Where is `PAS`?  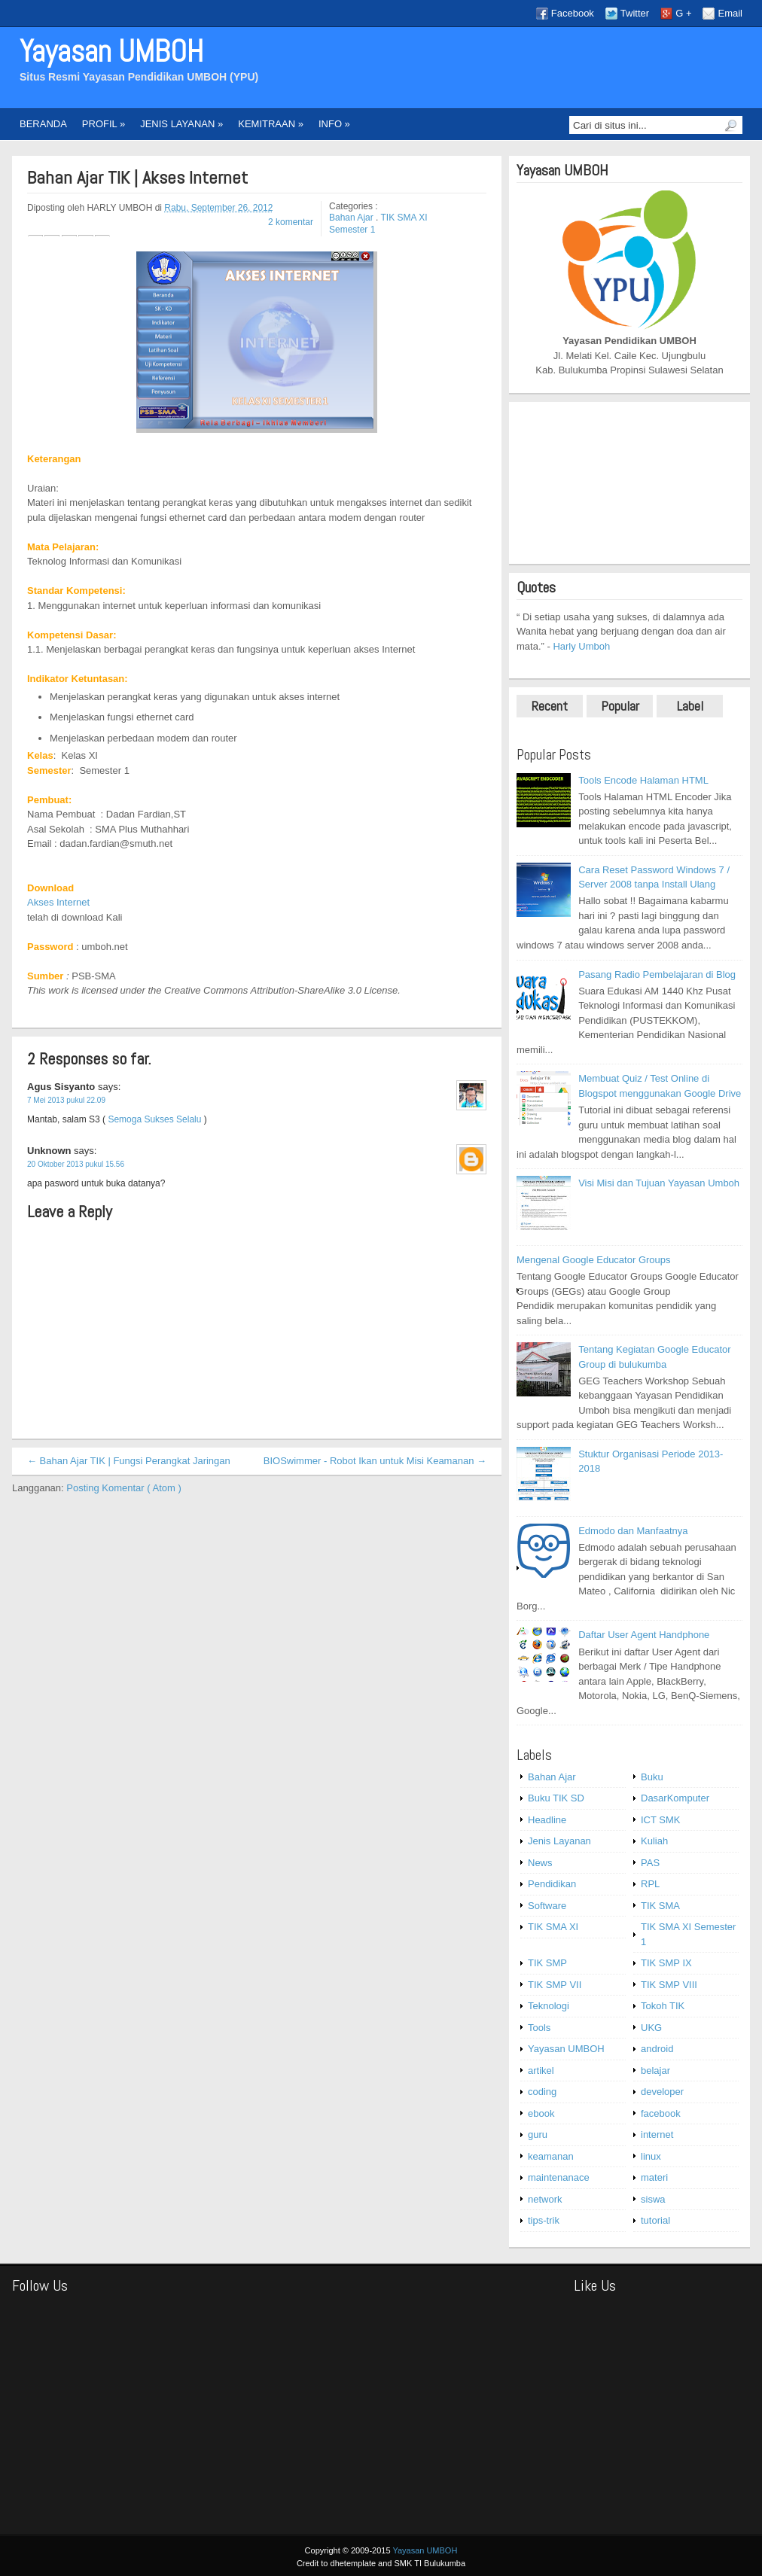
PAS is located at coordinates (650, 1862).